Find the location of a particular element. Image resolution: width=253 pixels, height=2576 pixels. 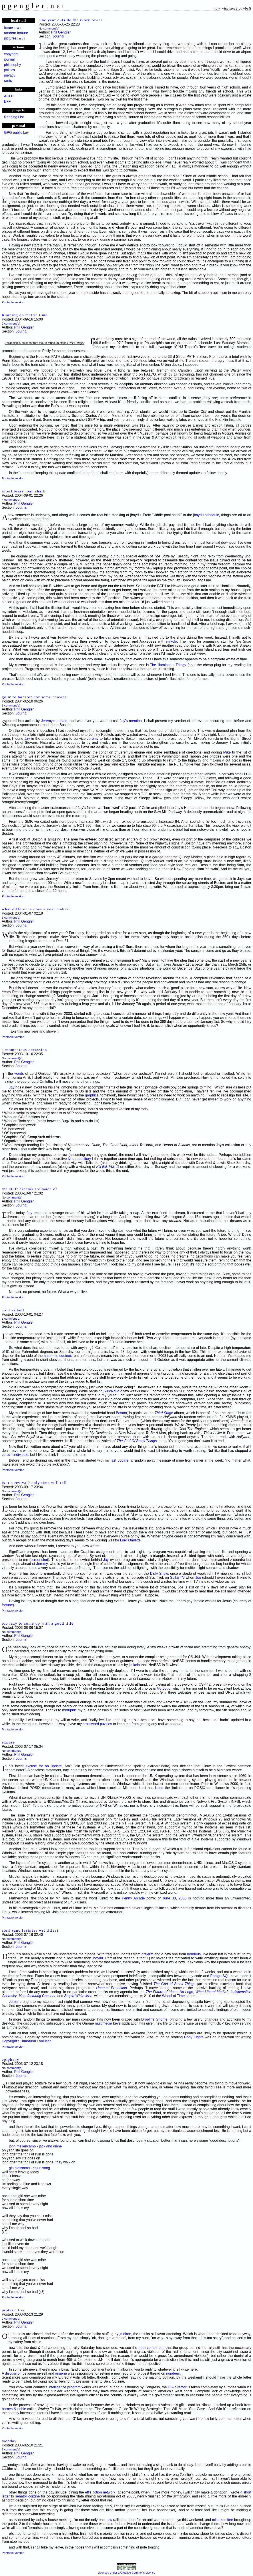

Copy Fights is located at coordinates (193, 2037).